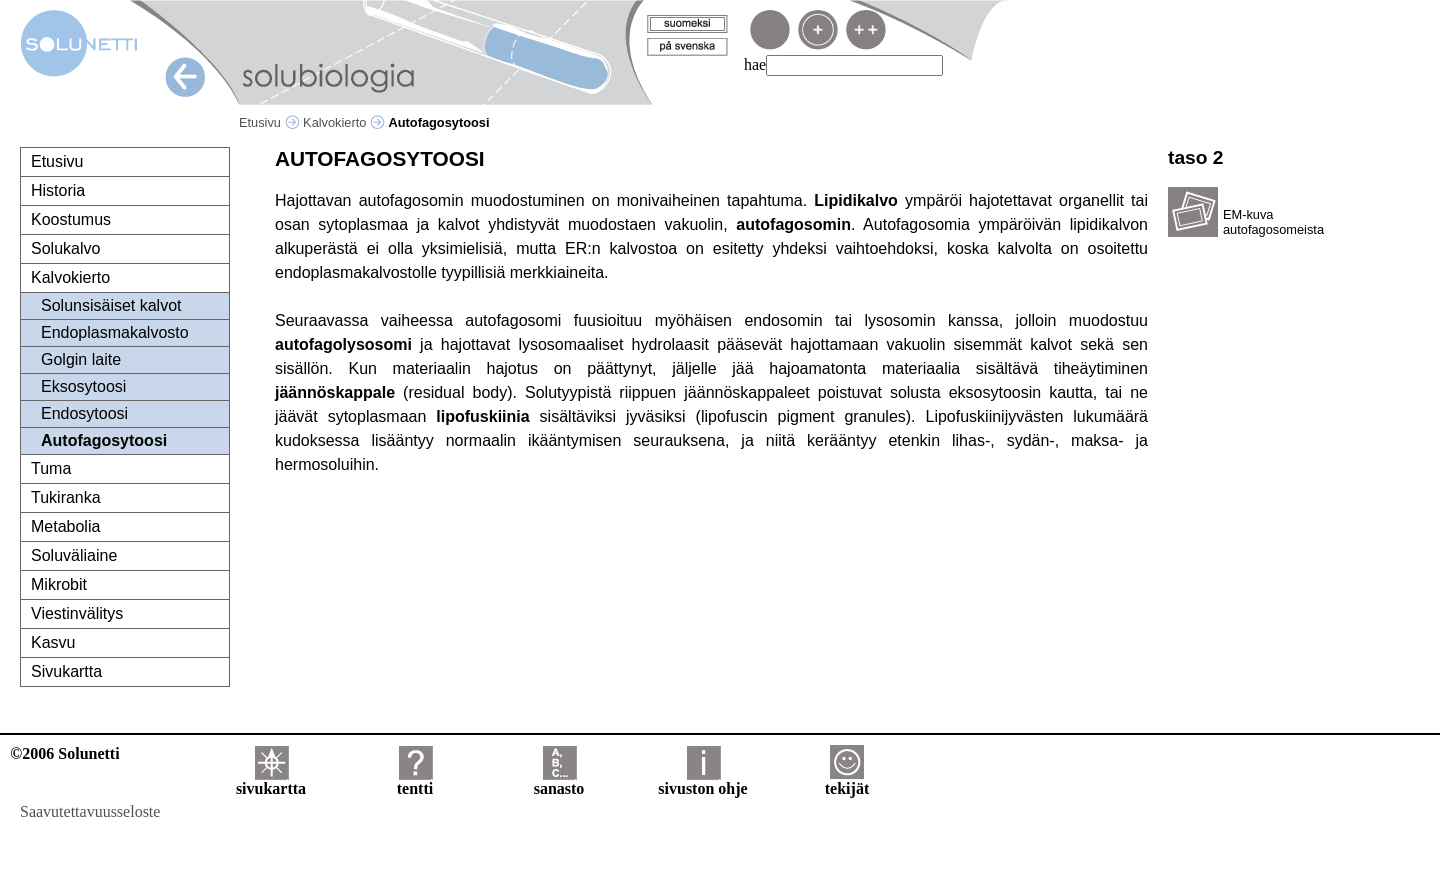  I want to click on tentti, so click(415, 781).